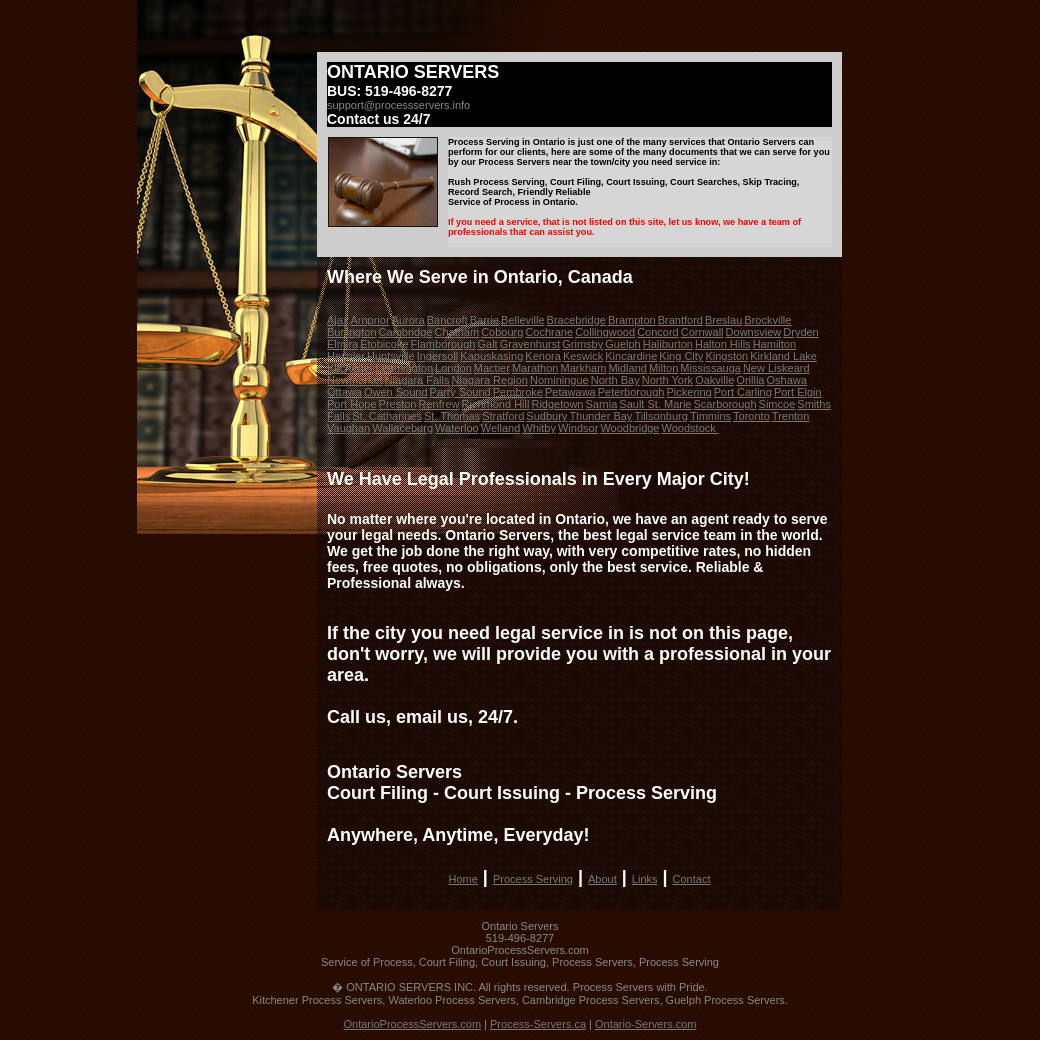  What do you see at coordinates (387, 416) in the screenshot?
I see `St. Catharines` at bounding box center [387, 416].